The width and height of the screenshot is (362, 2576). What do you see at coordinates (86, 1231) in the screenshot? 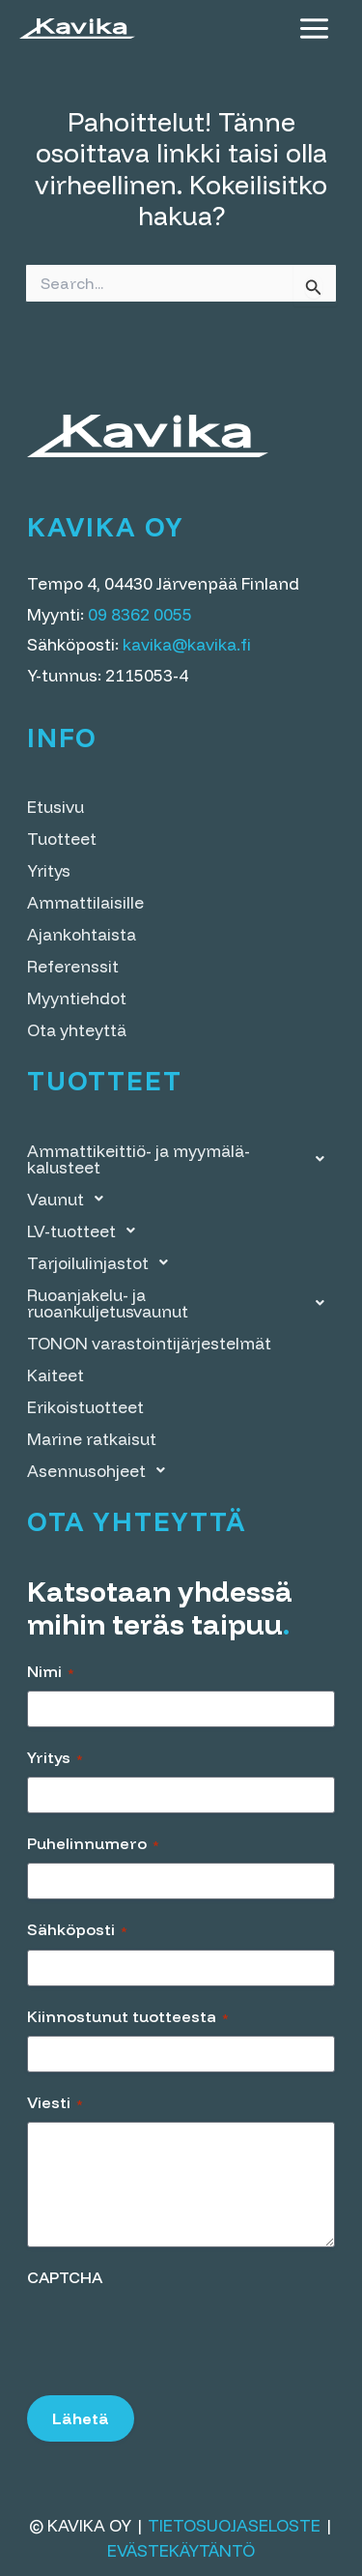
I see `LV-tuotteet` at bounding box center [86, 1231].